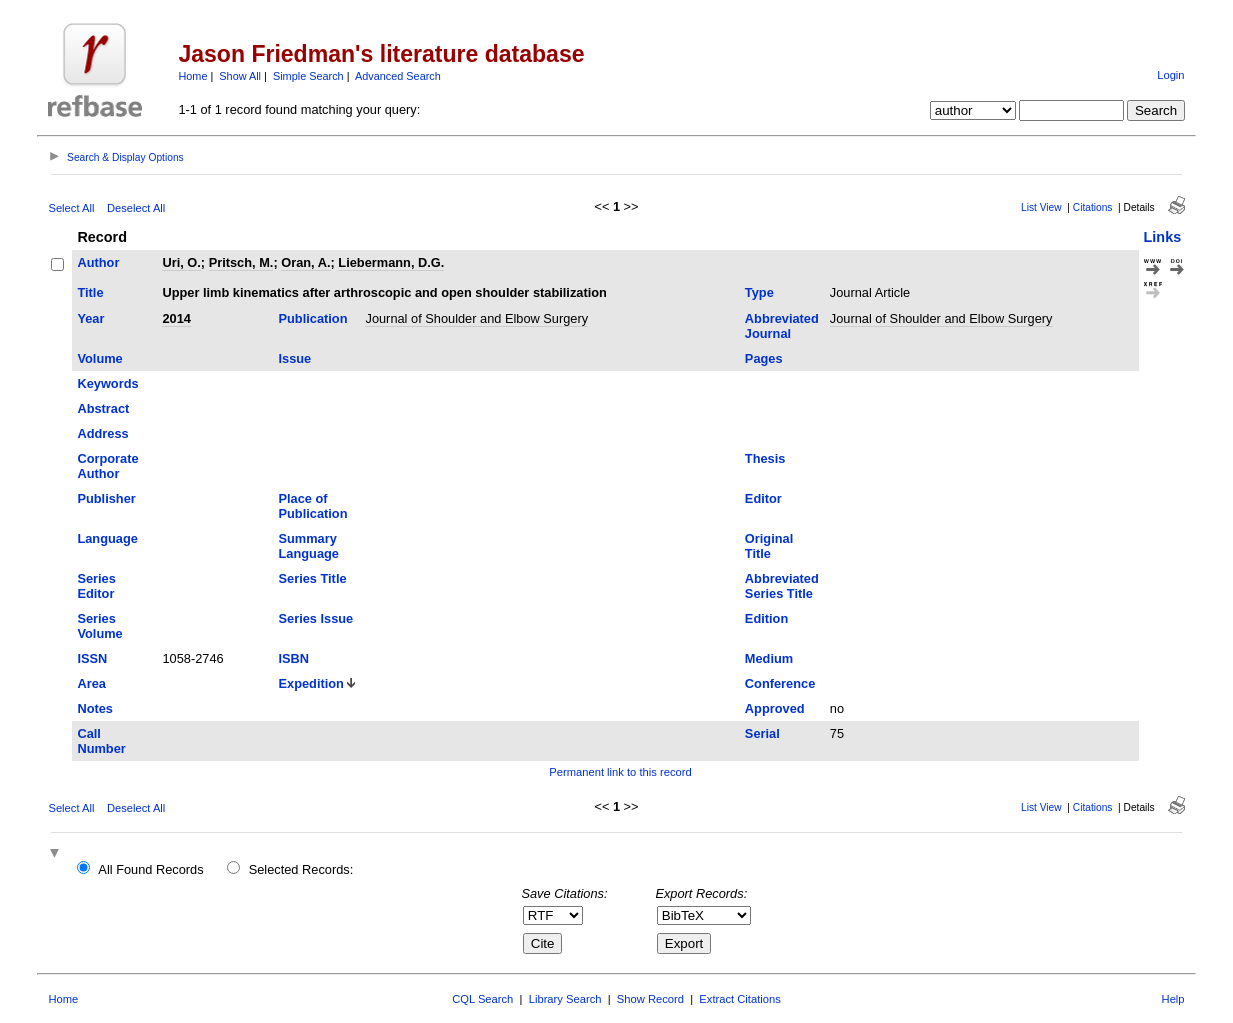 The width and height of the screenshot is (1233, 1023). Describe the element at coordinates (96, 586) in the screenshot. I see `Series Editor` at that location.